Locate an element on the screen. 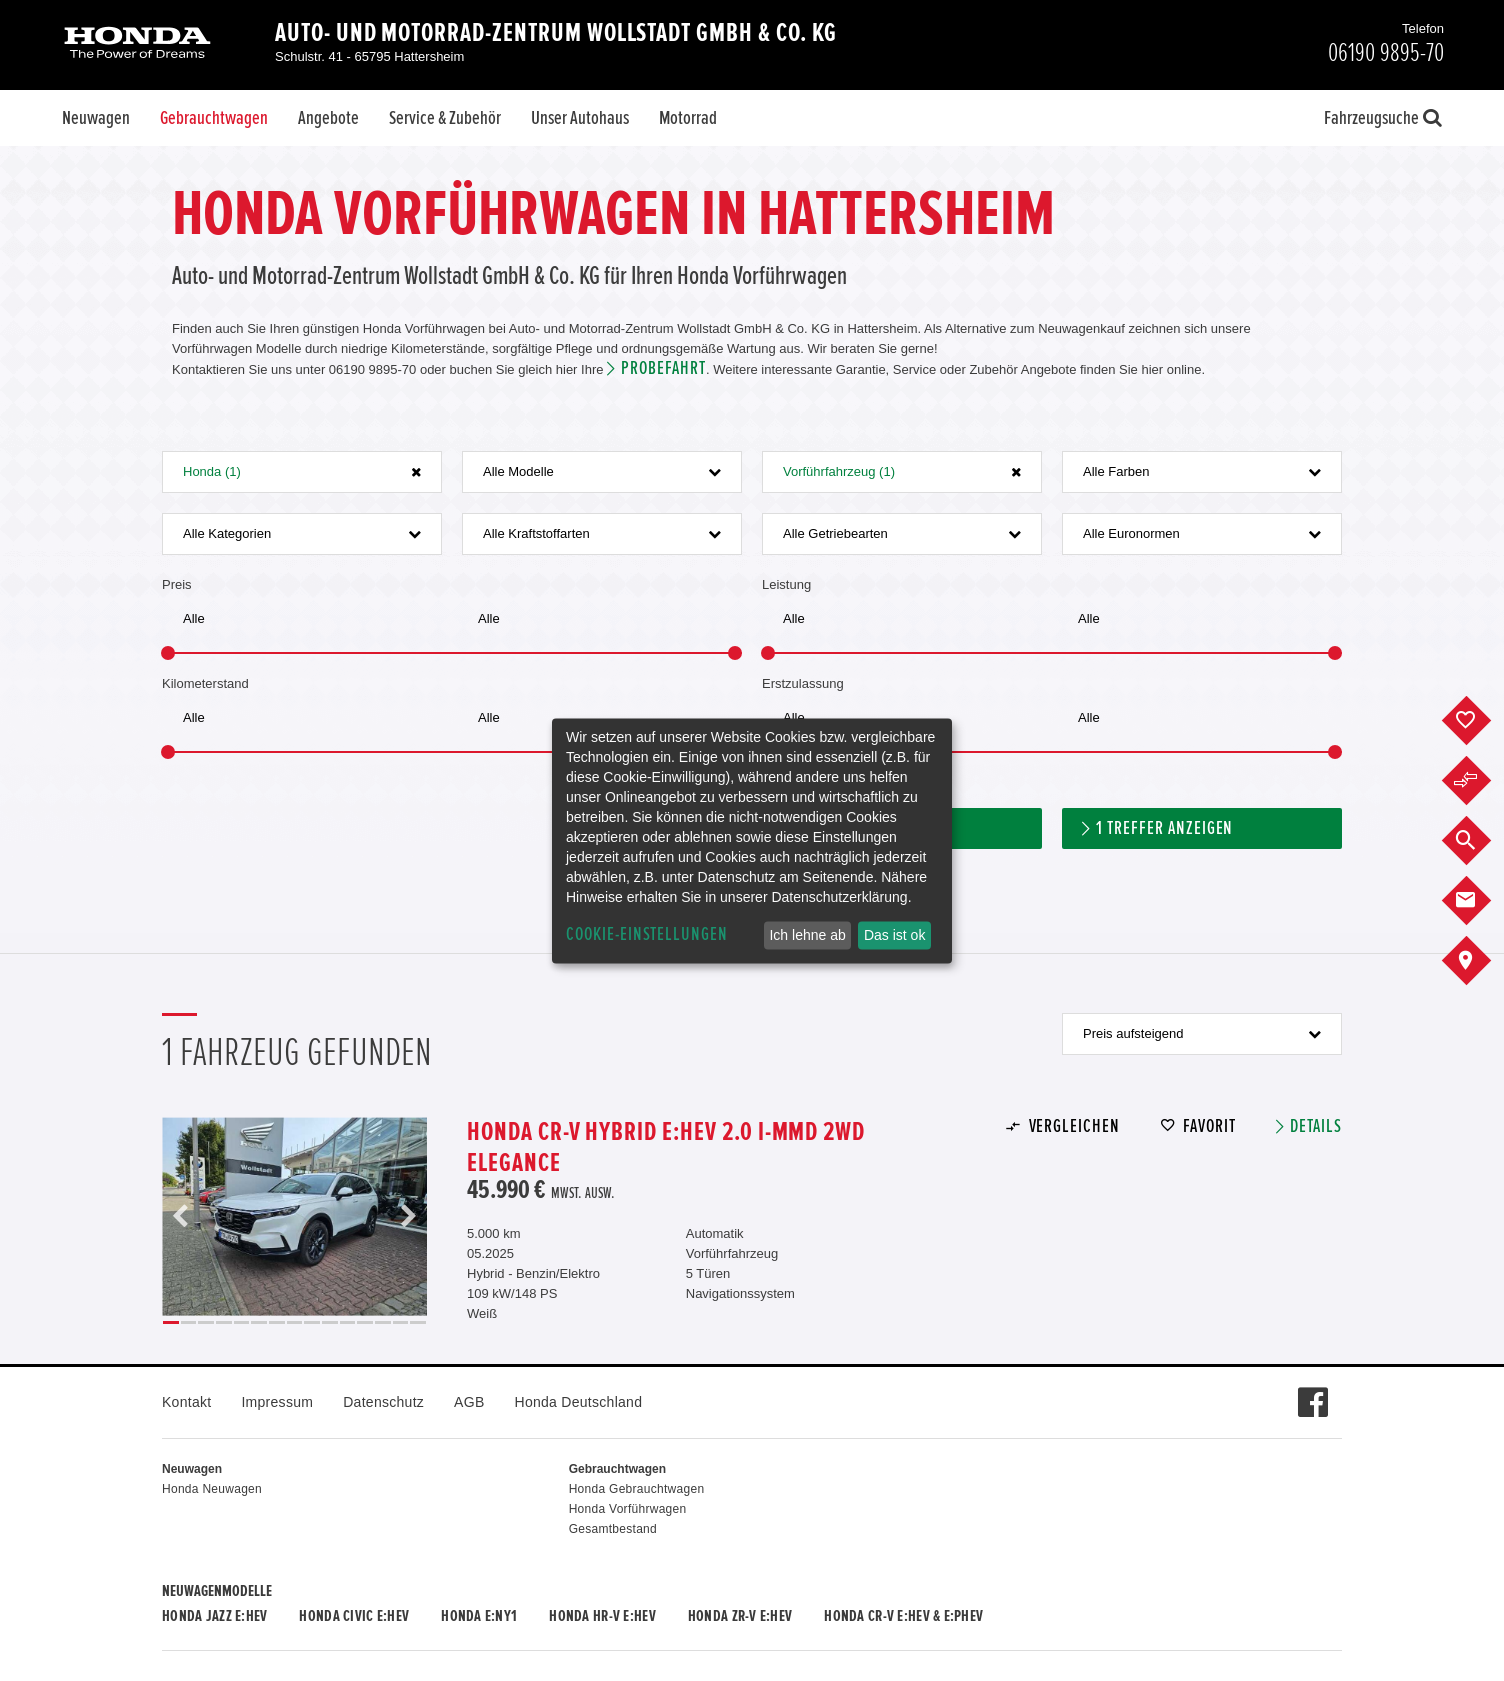  Auto- und Motorrad-Zentrum Wollstadt GmbH & Co. KG is located at coordinates (556, 33).